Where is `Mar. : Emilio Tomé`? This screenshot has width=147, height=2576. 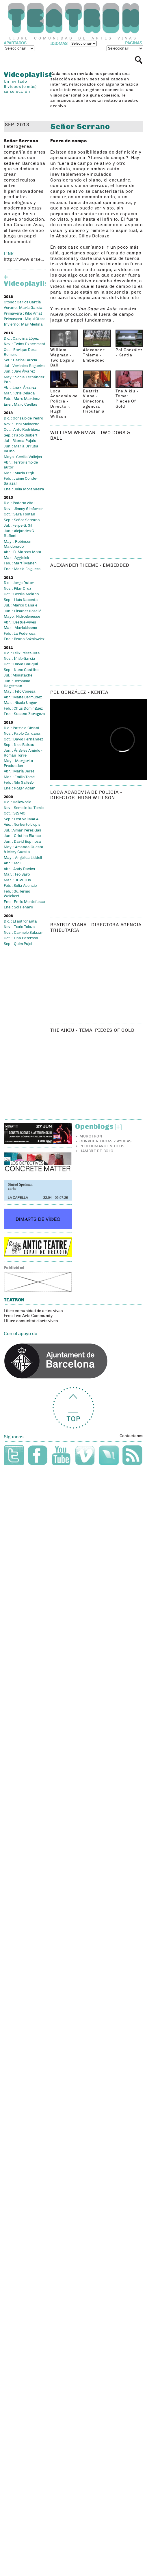 Mar. : Emilio Tomé is located at coordinates (19, 777).